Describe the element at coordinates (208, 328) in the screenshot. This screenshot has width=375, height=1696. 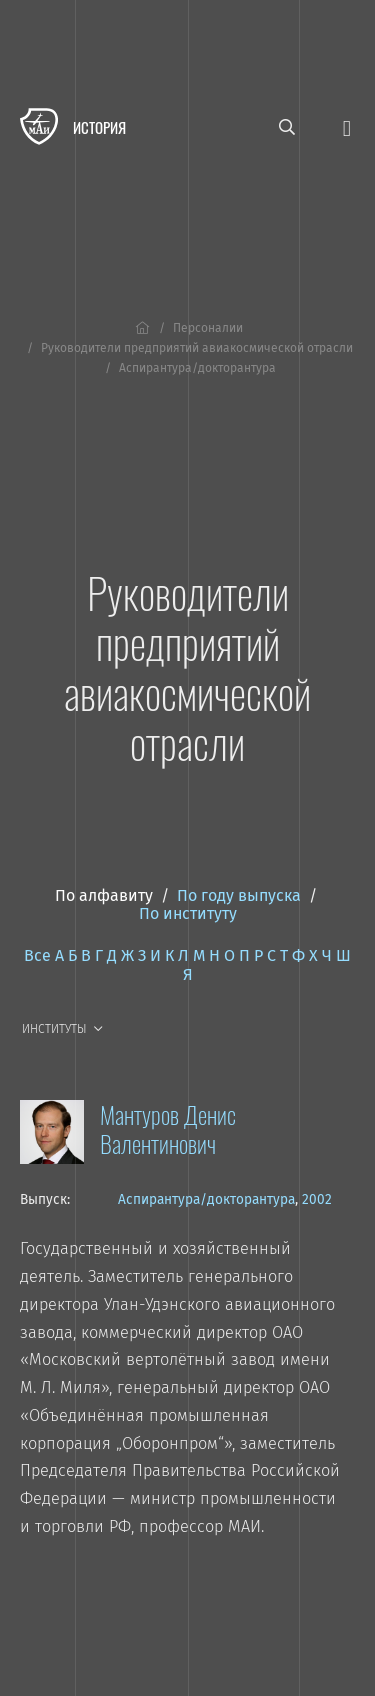
I see `Персоналии` at that location.